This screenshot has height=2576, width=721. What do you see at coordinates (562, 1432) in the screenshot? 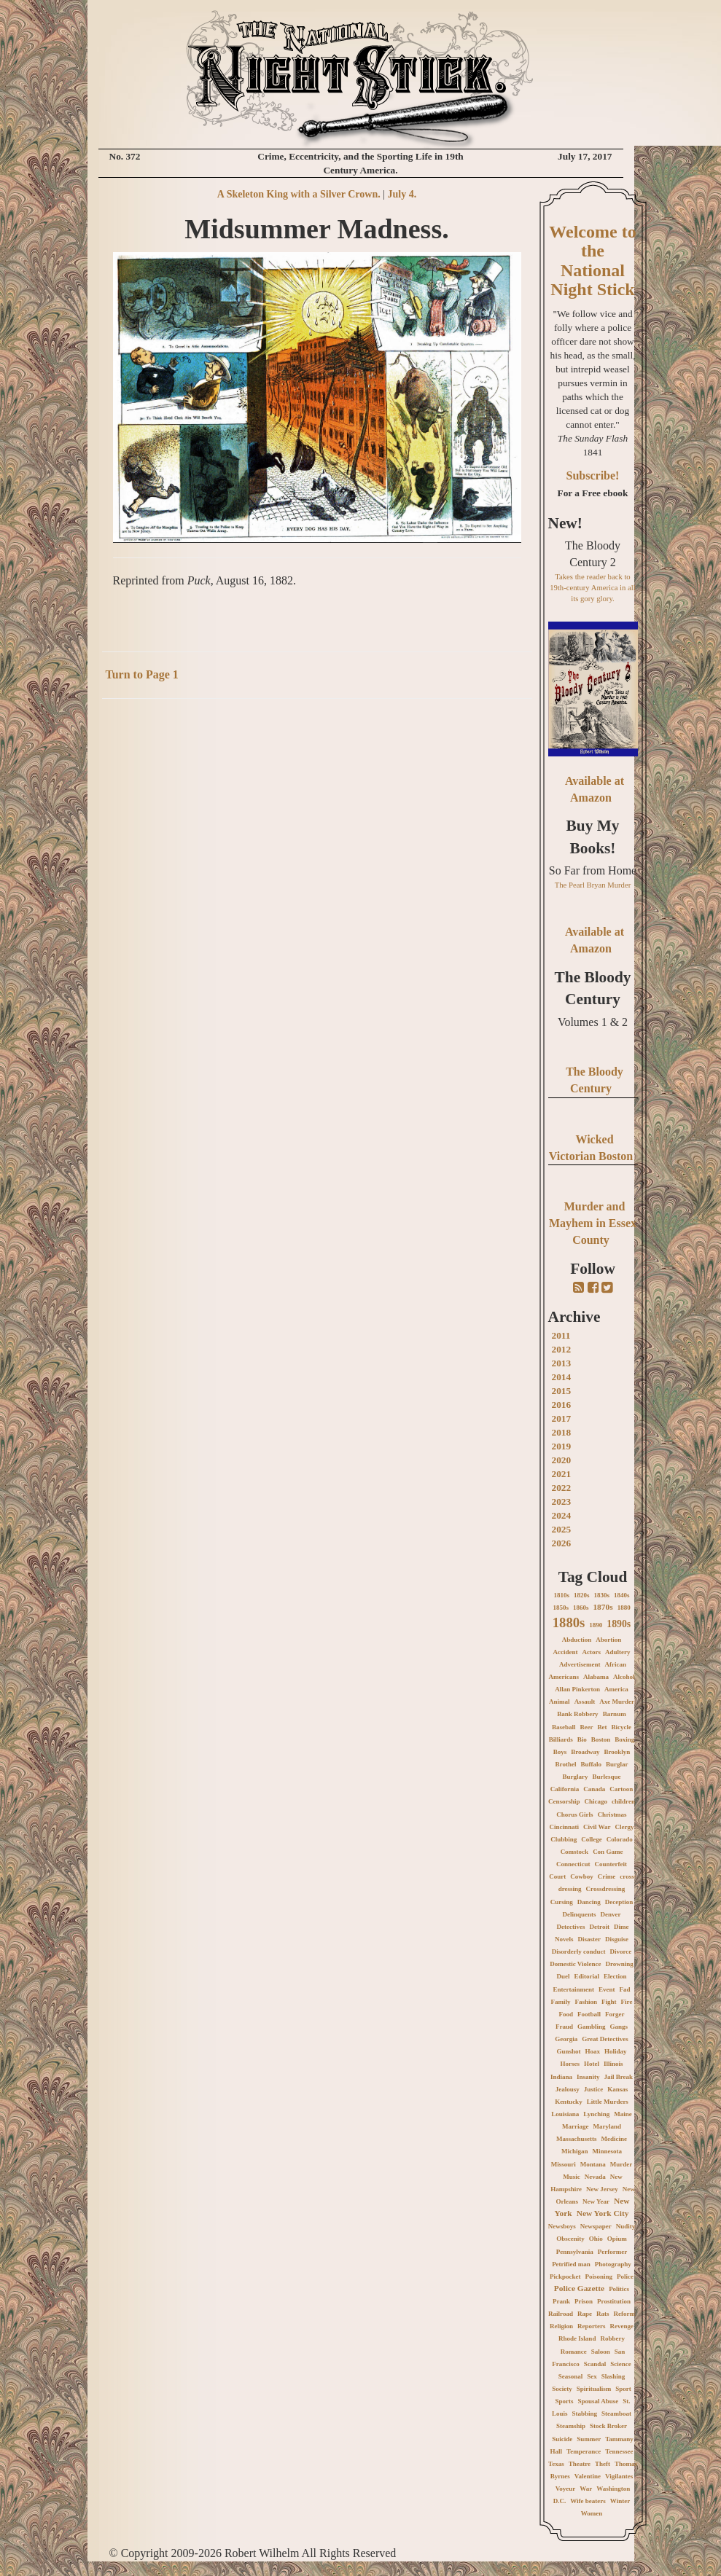
I see `2018` at bounding box center [562, 1432].